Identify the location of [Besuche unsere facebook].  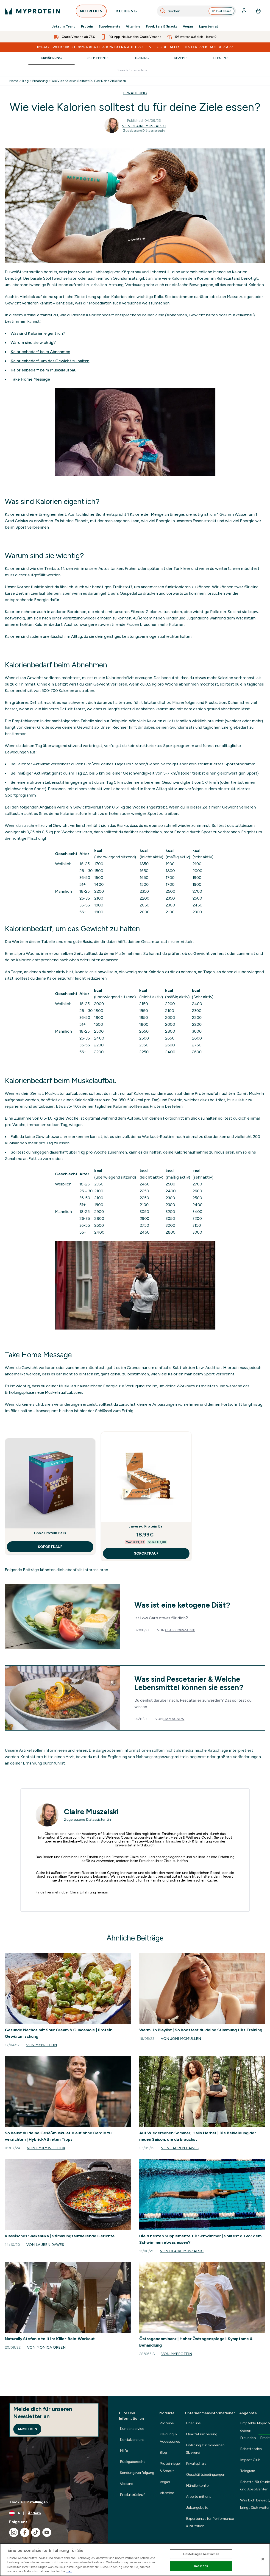
(24, 2532).